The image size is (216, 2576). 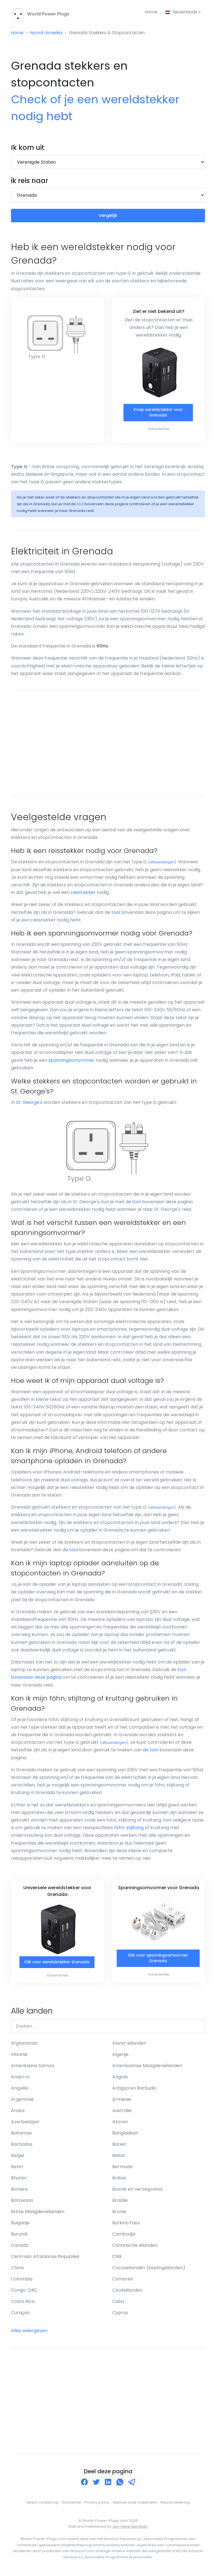 I want to click on Neem contact op, so click(x=43, y=2504).